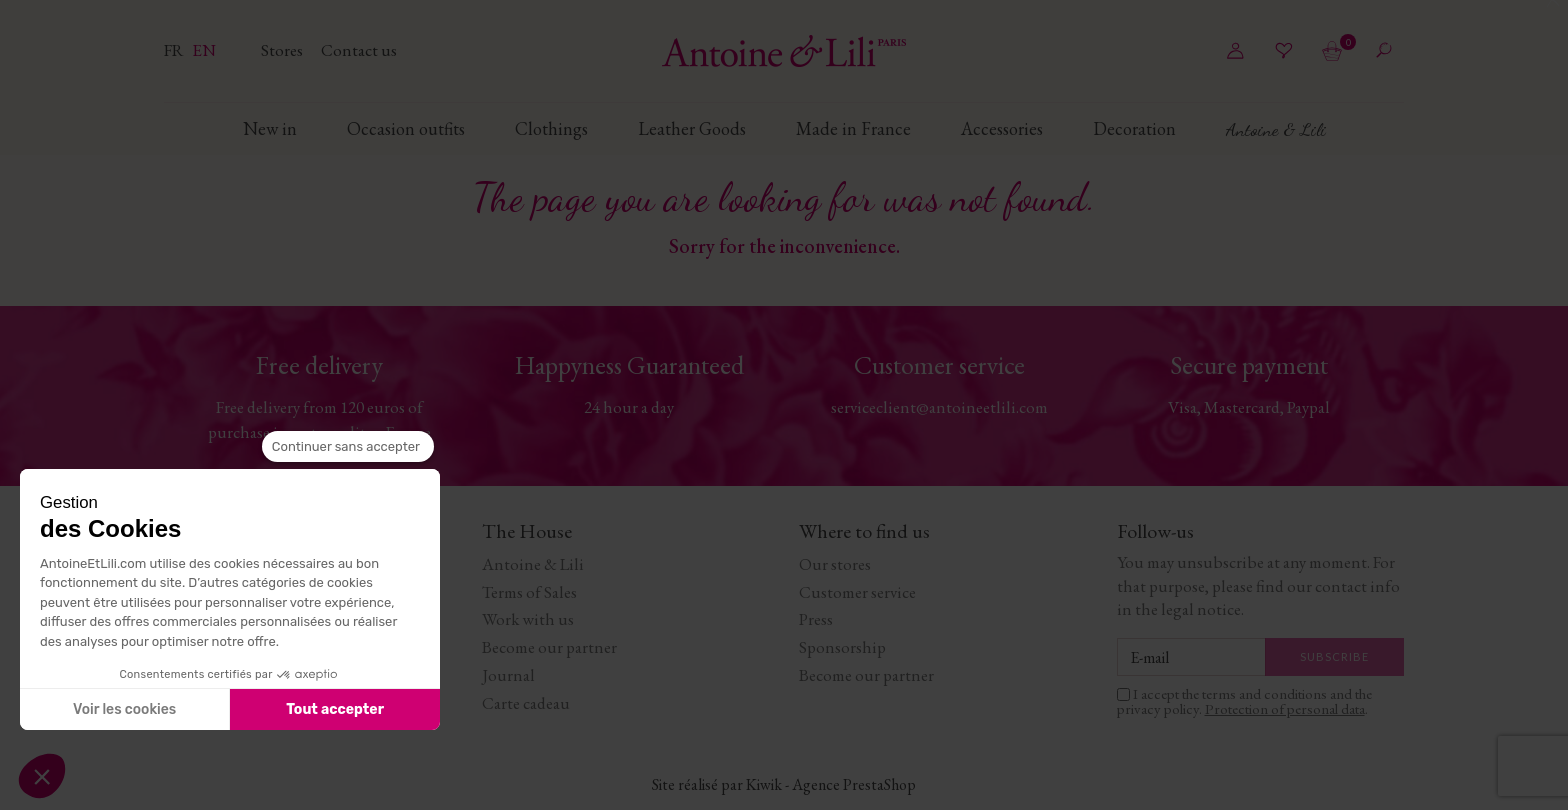  What do you see at coordinates (335, 709) in the screenshot?
I see `Tout accepter [Accepter les cookies]` at bounding box center [335, 709].